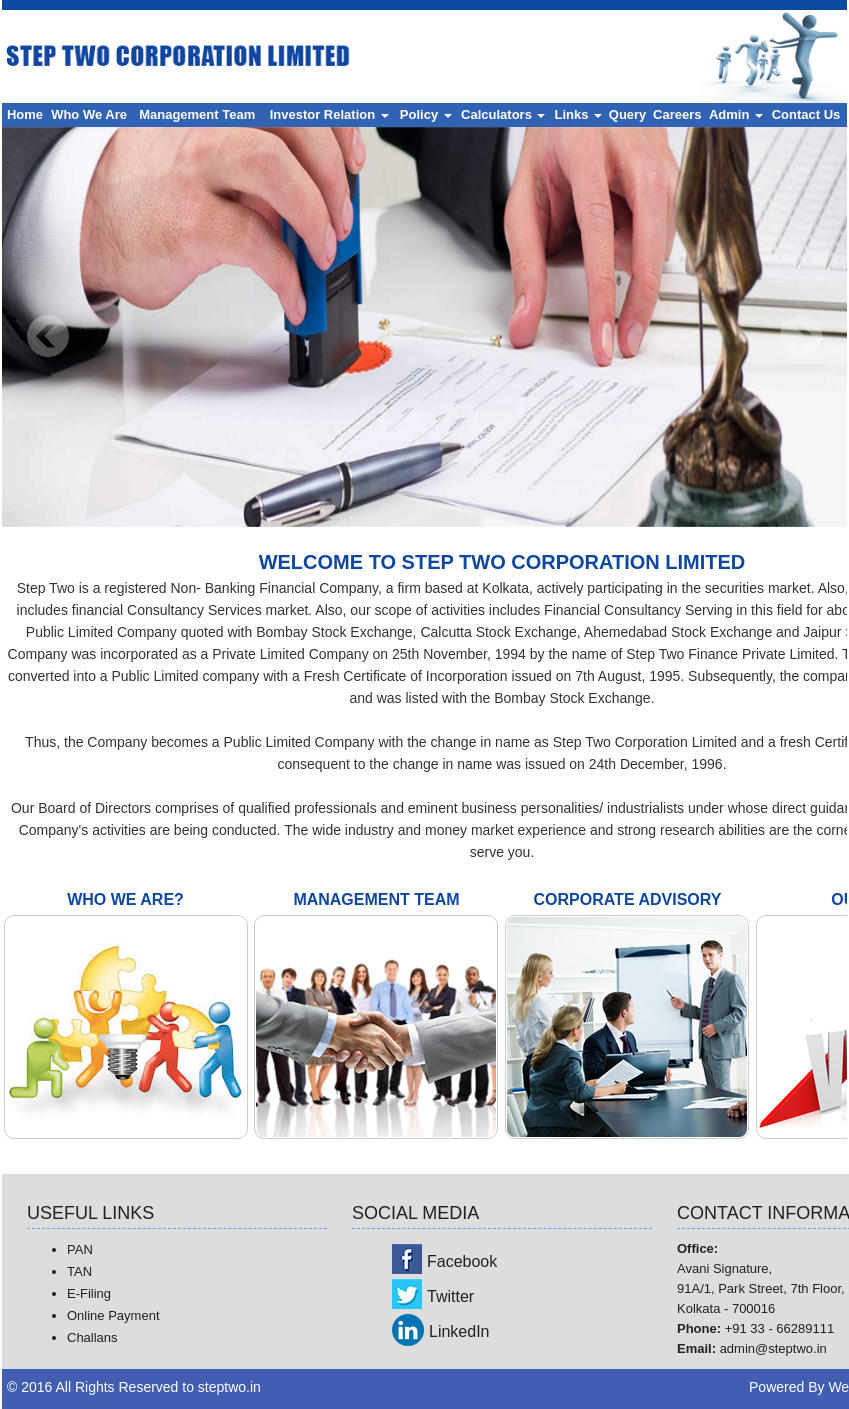 Image resolution: width=849 pixels, height=1409 pixels. Describe the element at coordinates (579, 114) in the screenshot. I see `Links` at that location.